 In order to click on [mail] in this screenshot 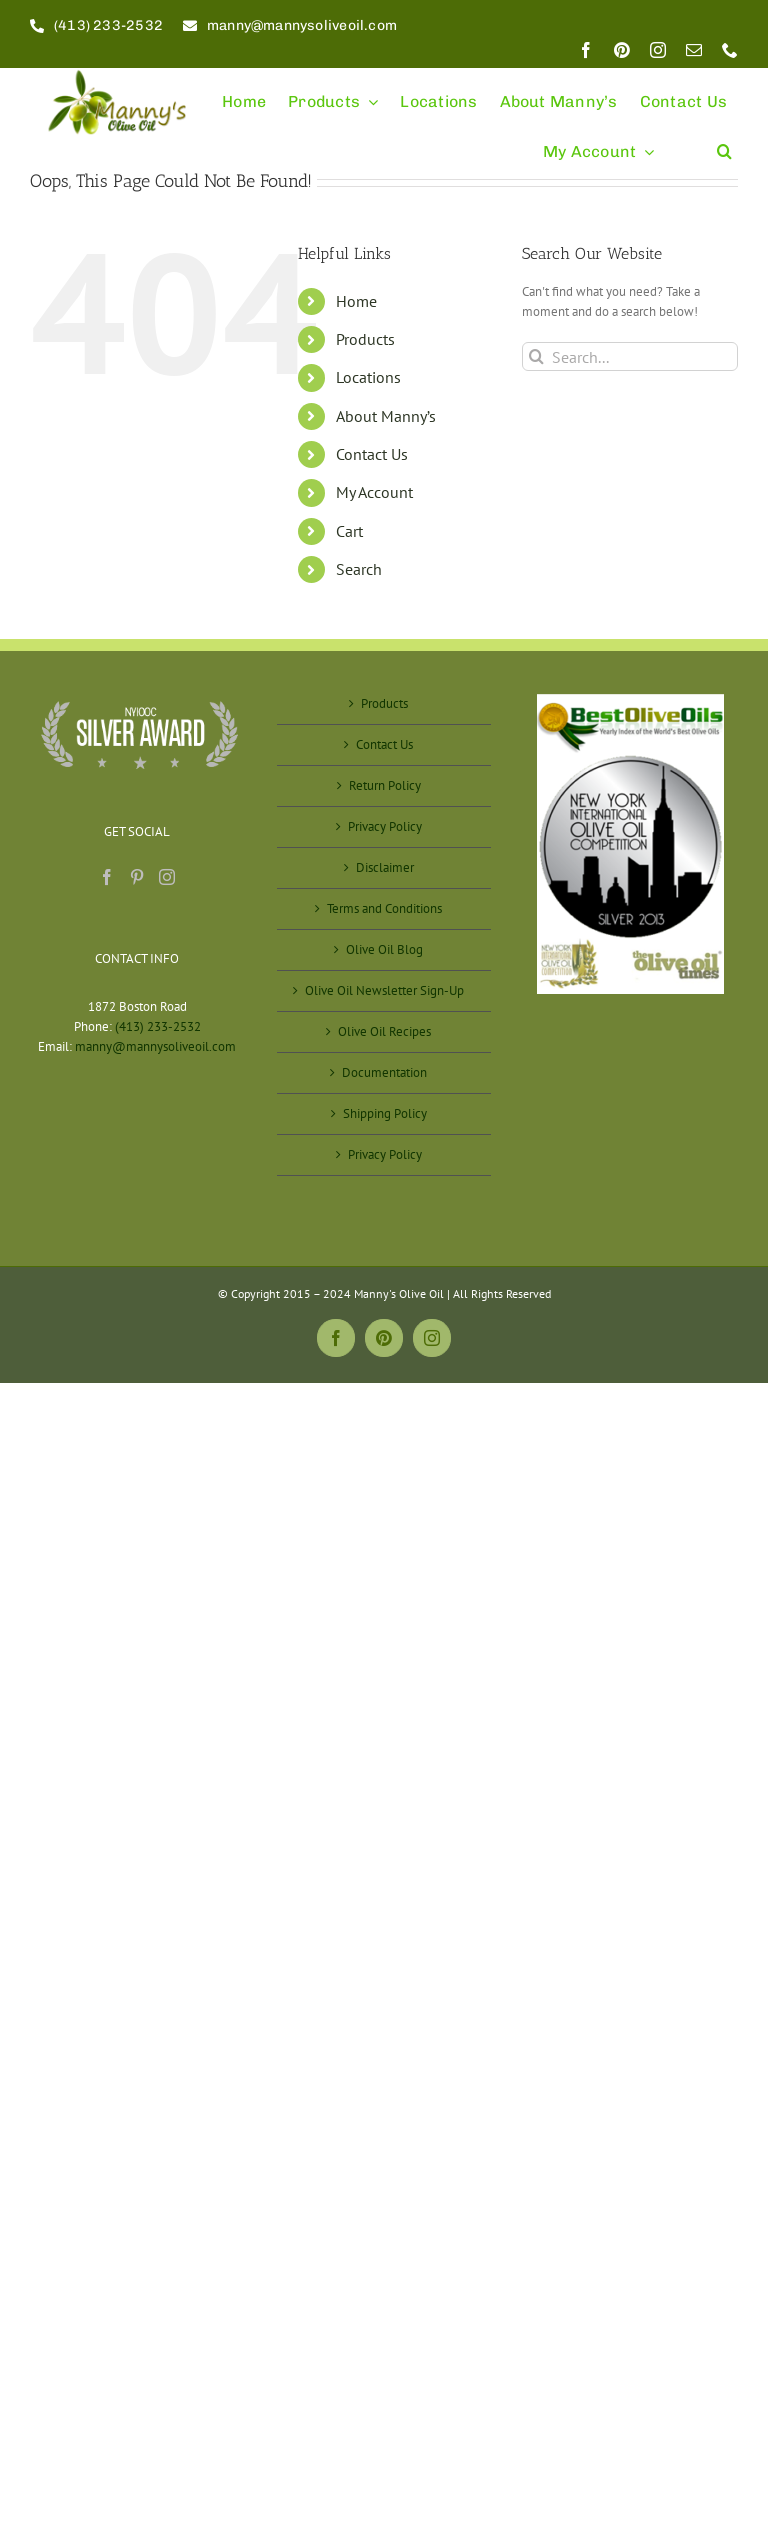, I will do `click(694, 50)`.